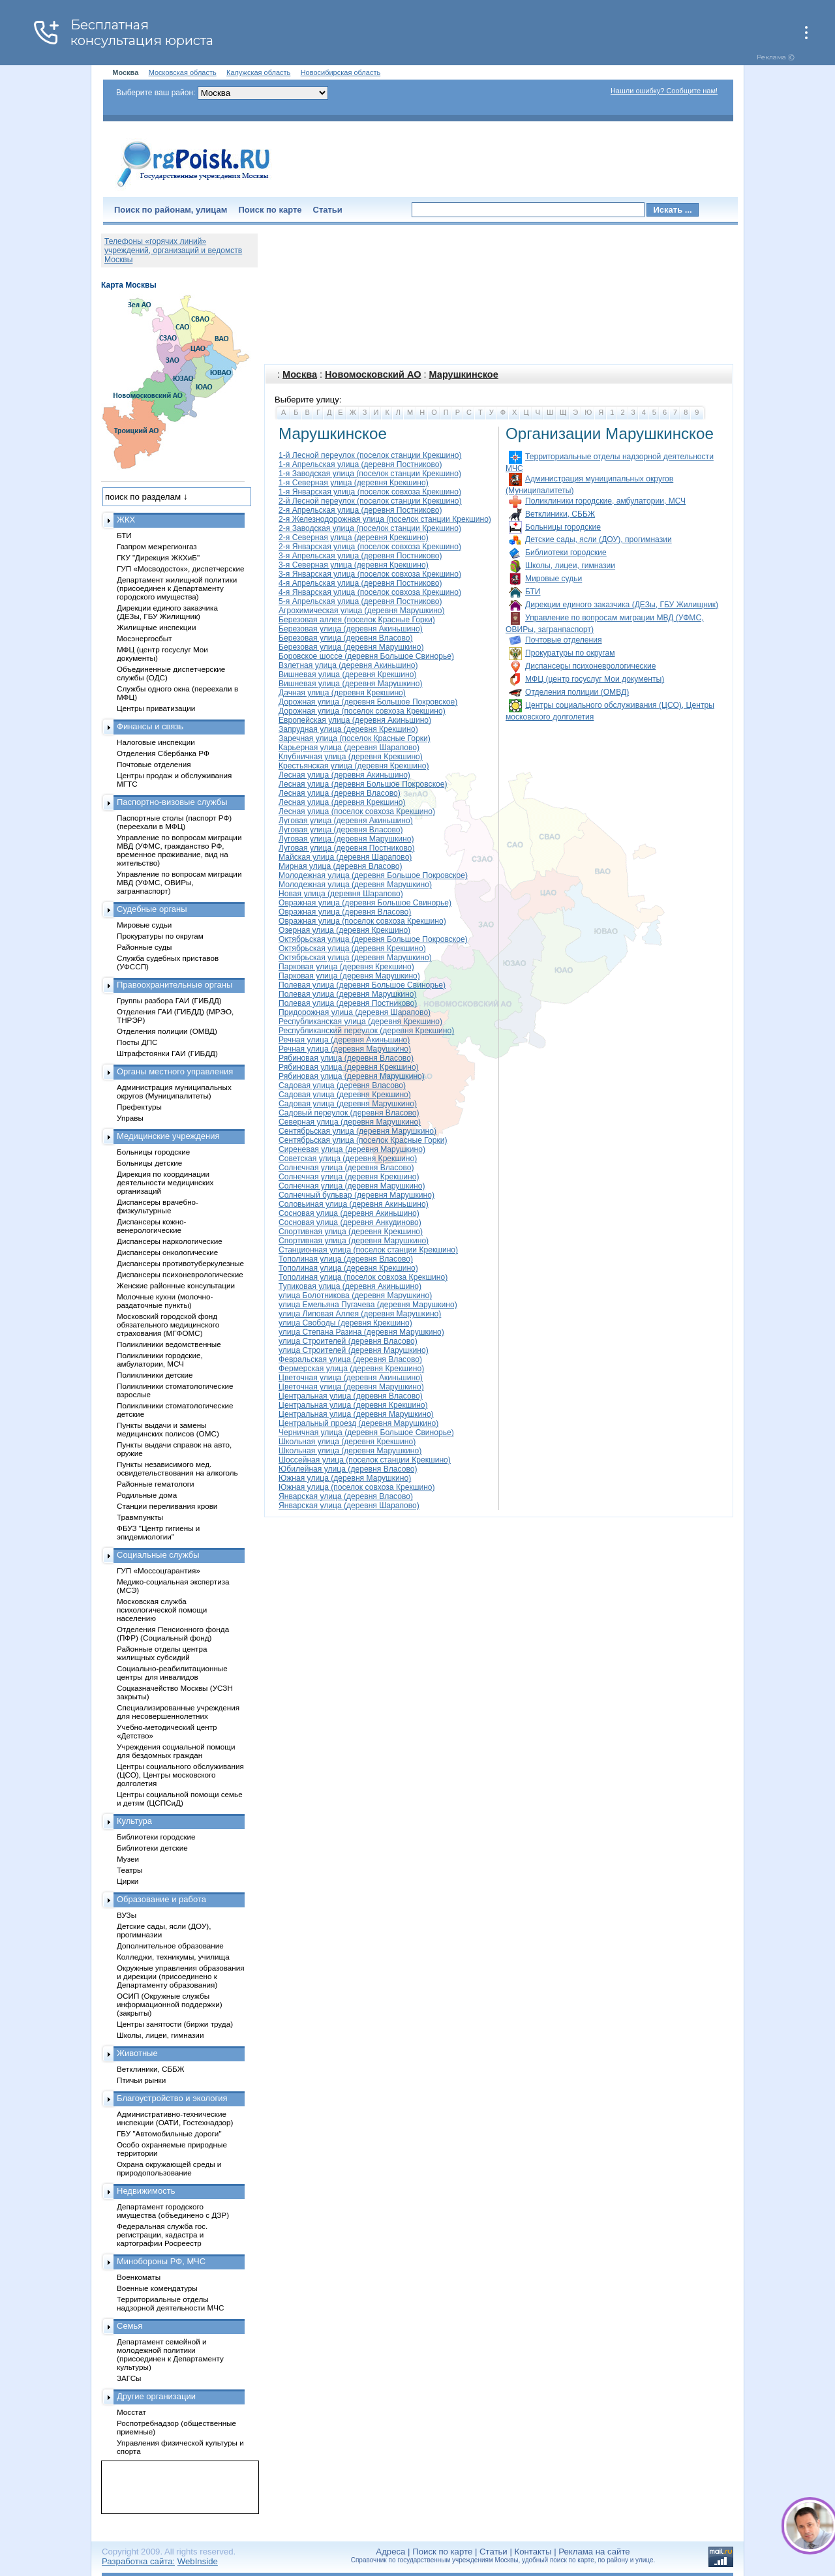 The image size is (835, 2576). Describe the element at coordinates (173, 1956) in the screenshot. I see `Колледжи, техникумы, училища` at that location.